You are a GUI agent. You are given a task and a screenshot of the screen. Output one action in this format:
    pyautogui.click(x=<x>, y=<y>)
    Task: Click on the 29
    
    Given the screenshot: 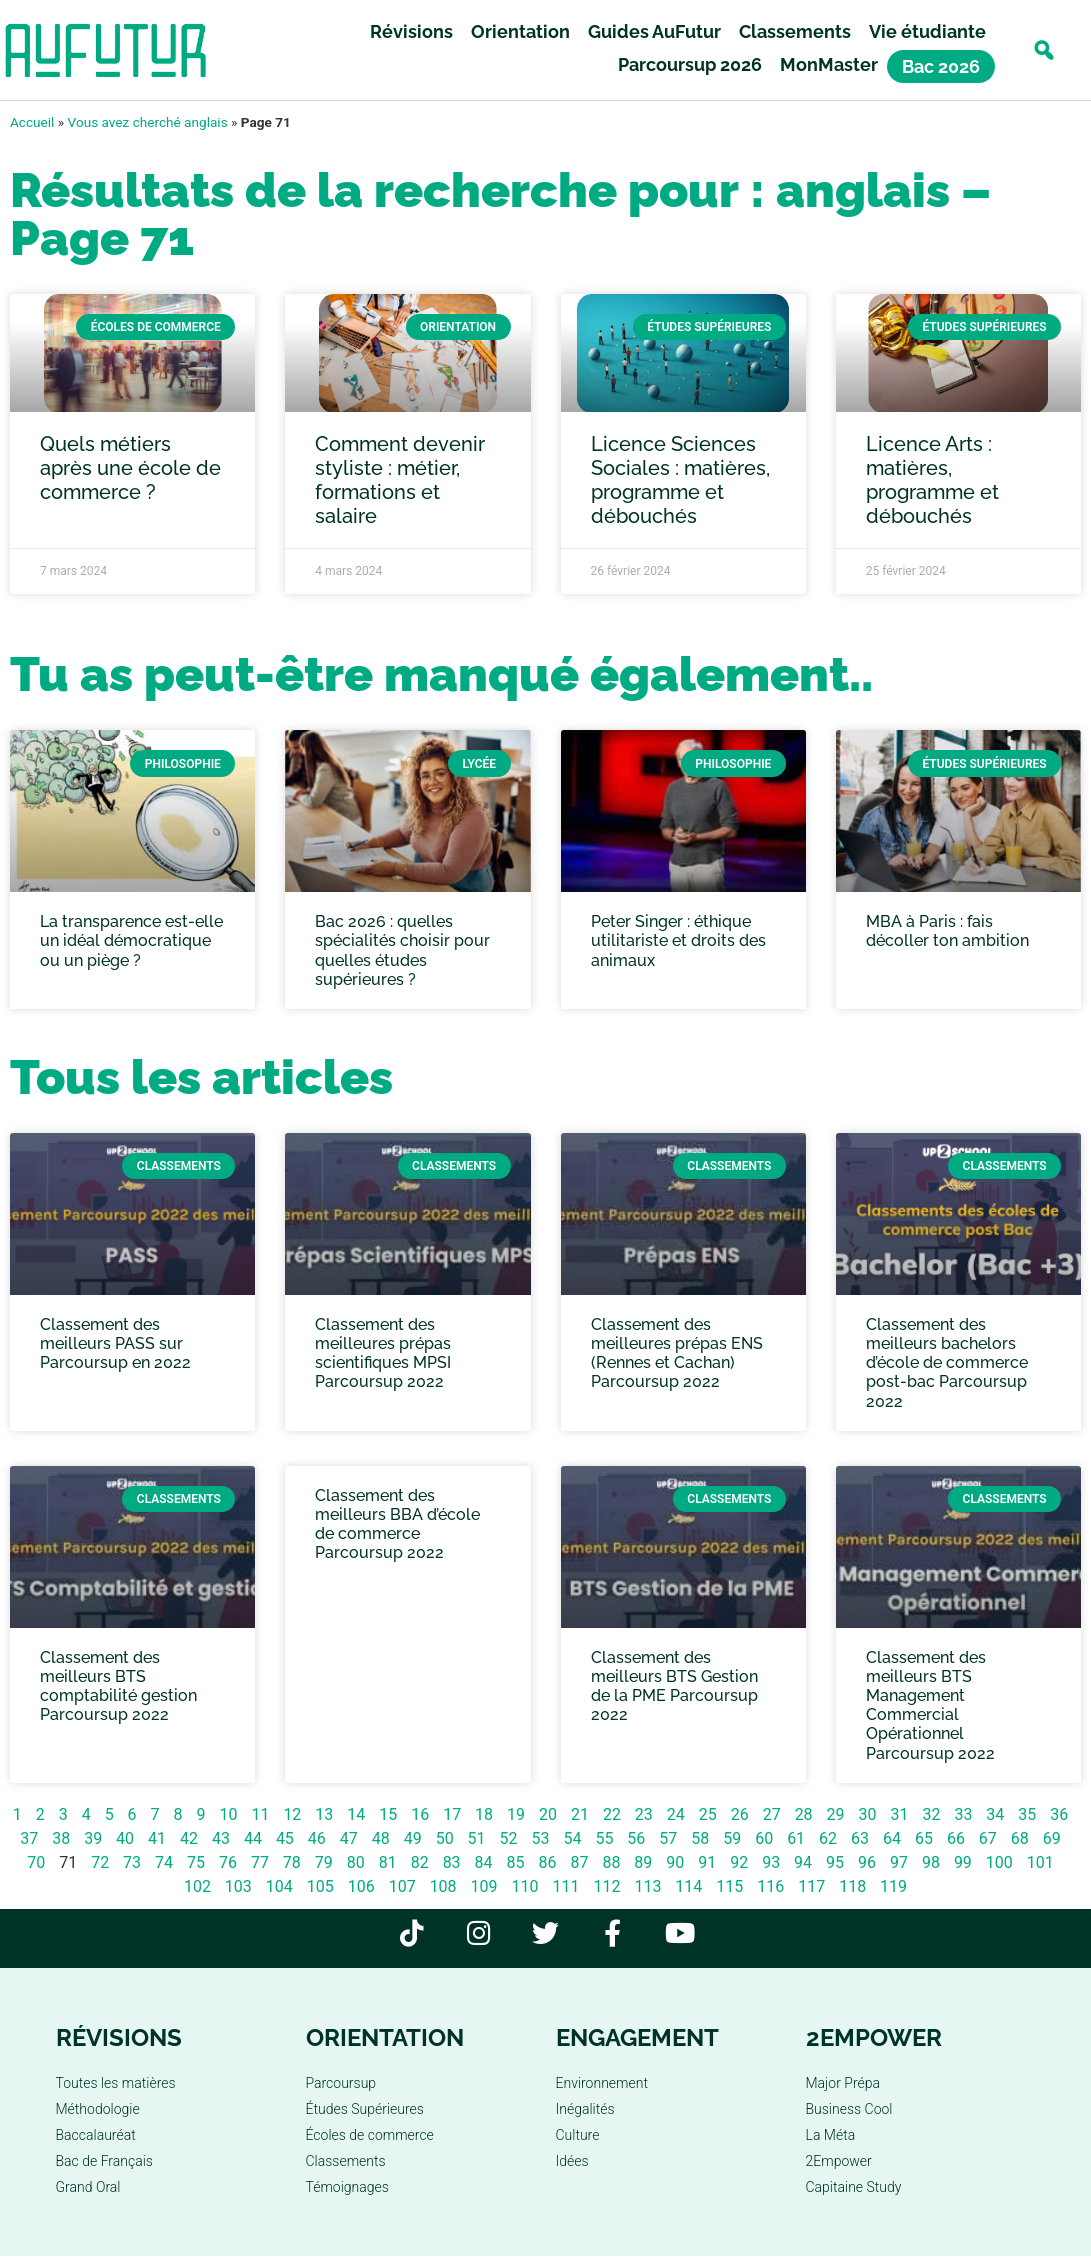 What is the action you would take?
    pyautogui.click(x=836, y=1814)
    